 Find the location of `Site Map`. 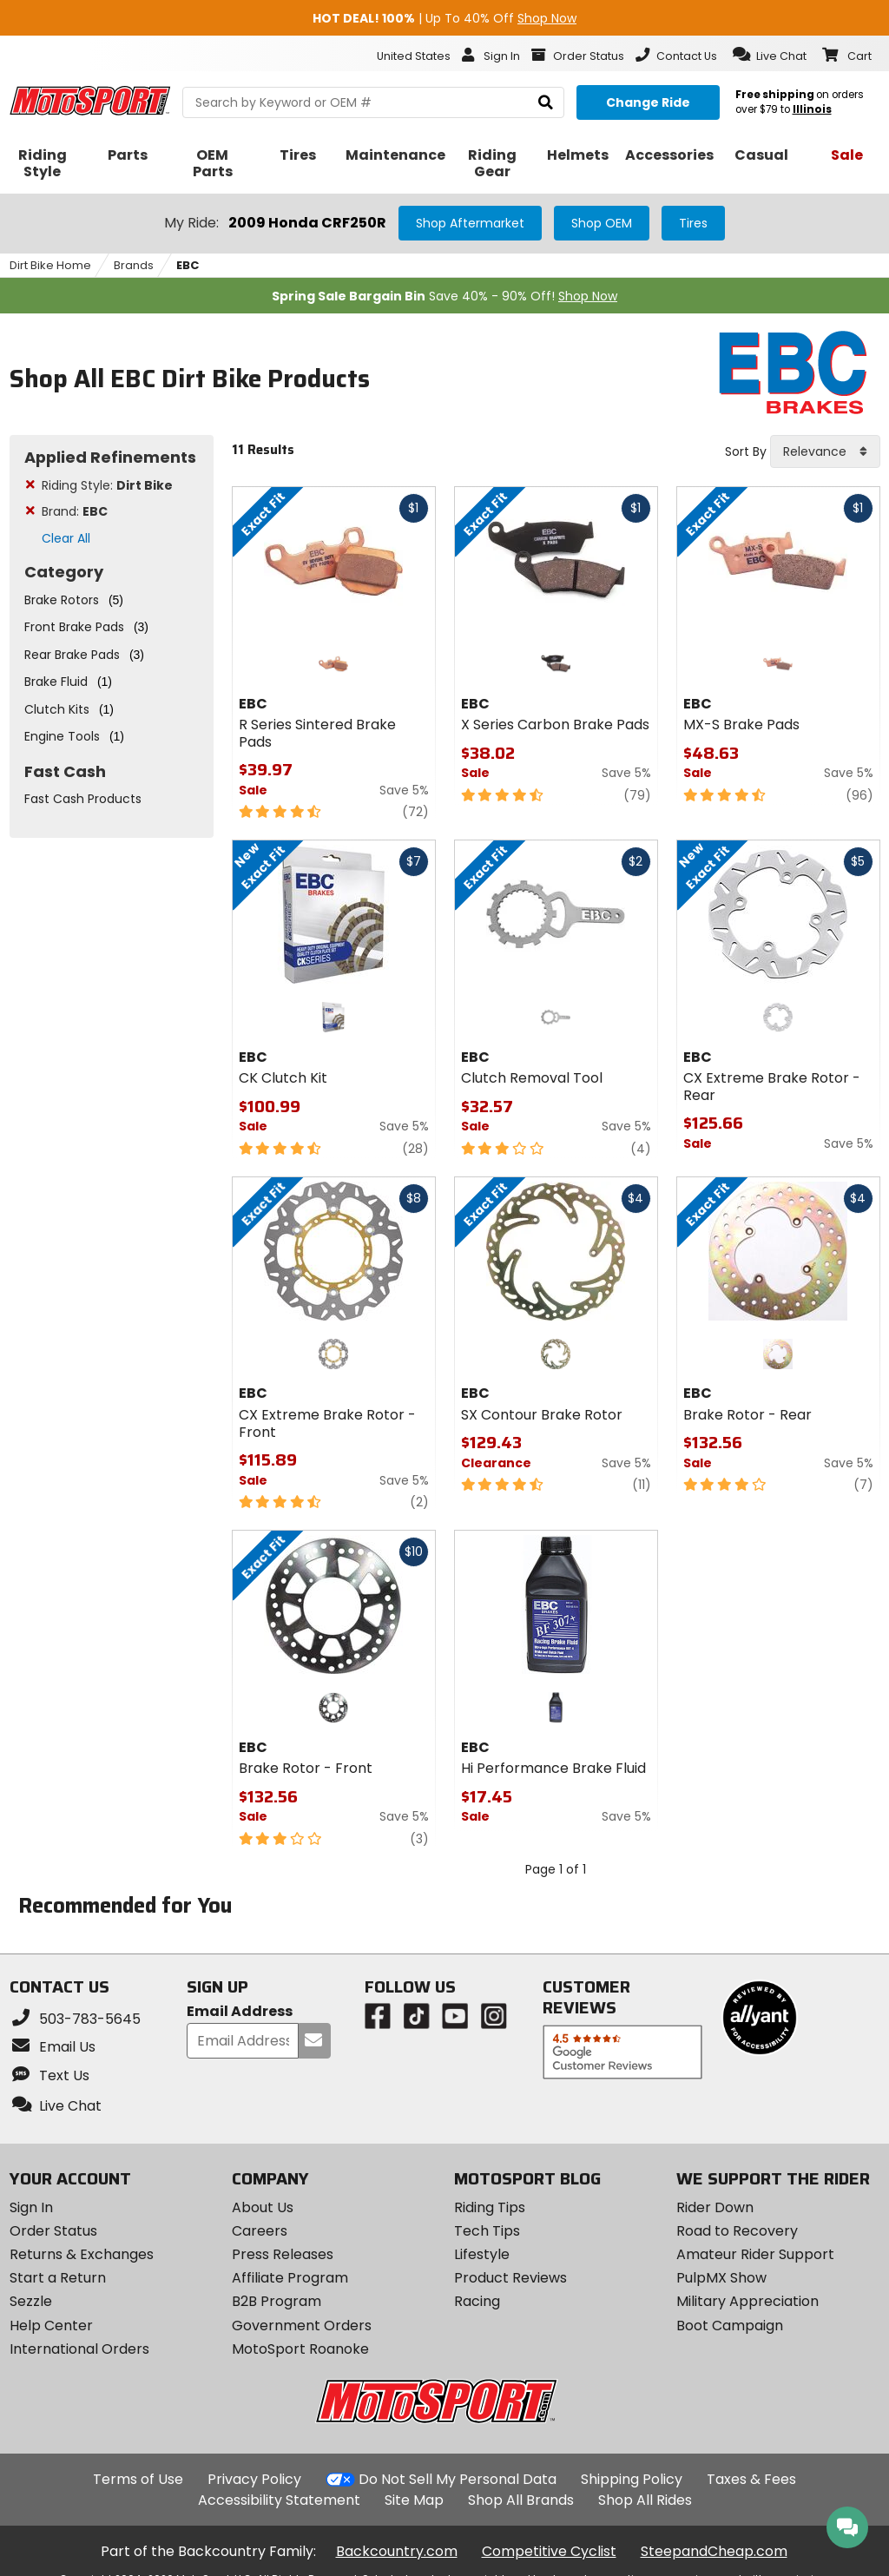

Site Map is located at coordinates (414, 2500).